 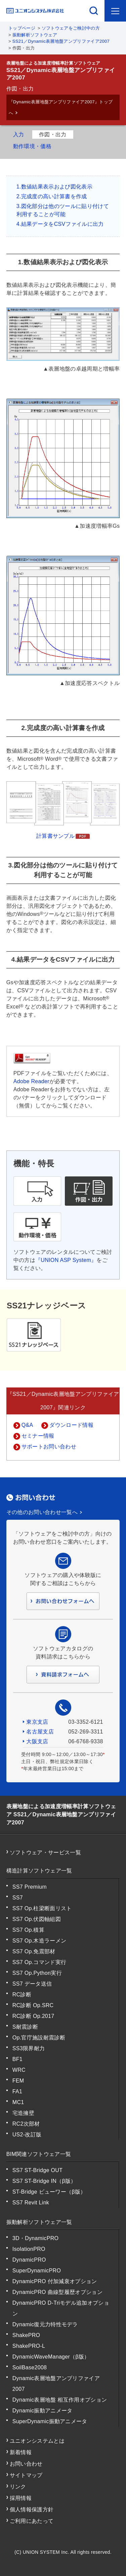 What do you see at coordinates (28, 2346) in the screenshot?
I see `ShakePRO-L` at bounding box center [28, 2346].